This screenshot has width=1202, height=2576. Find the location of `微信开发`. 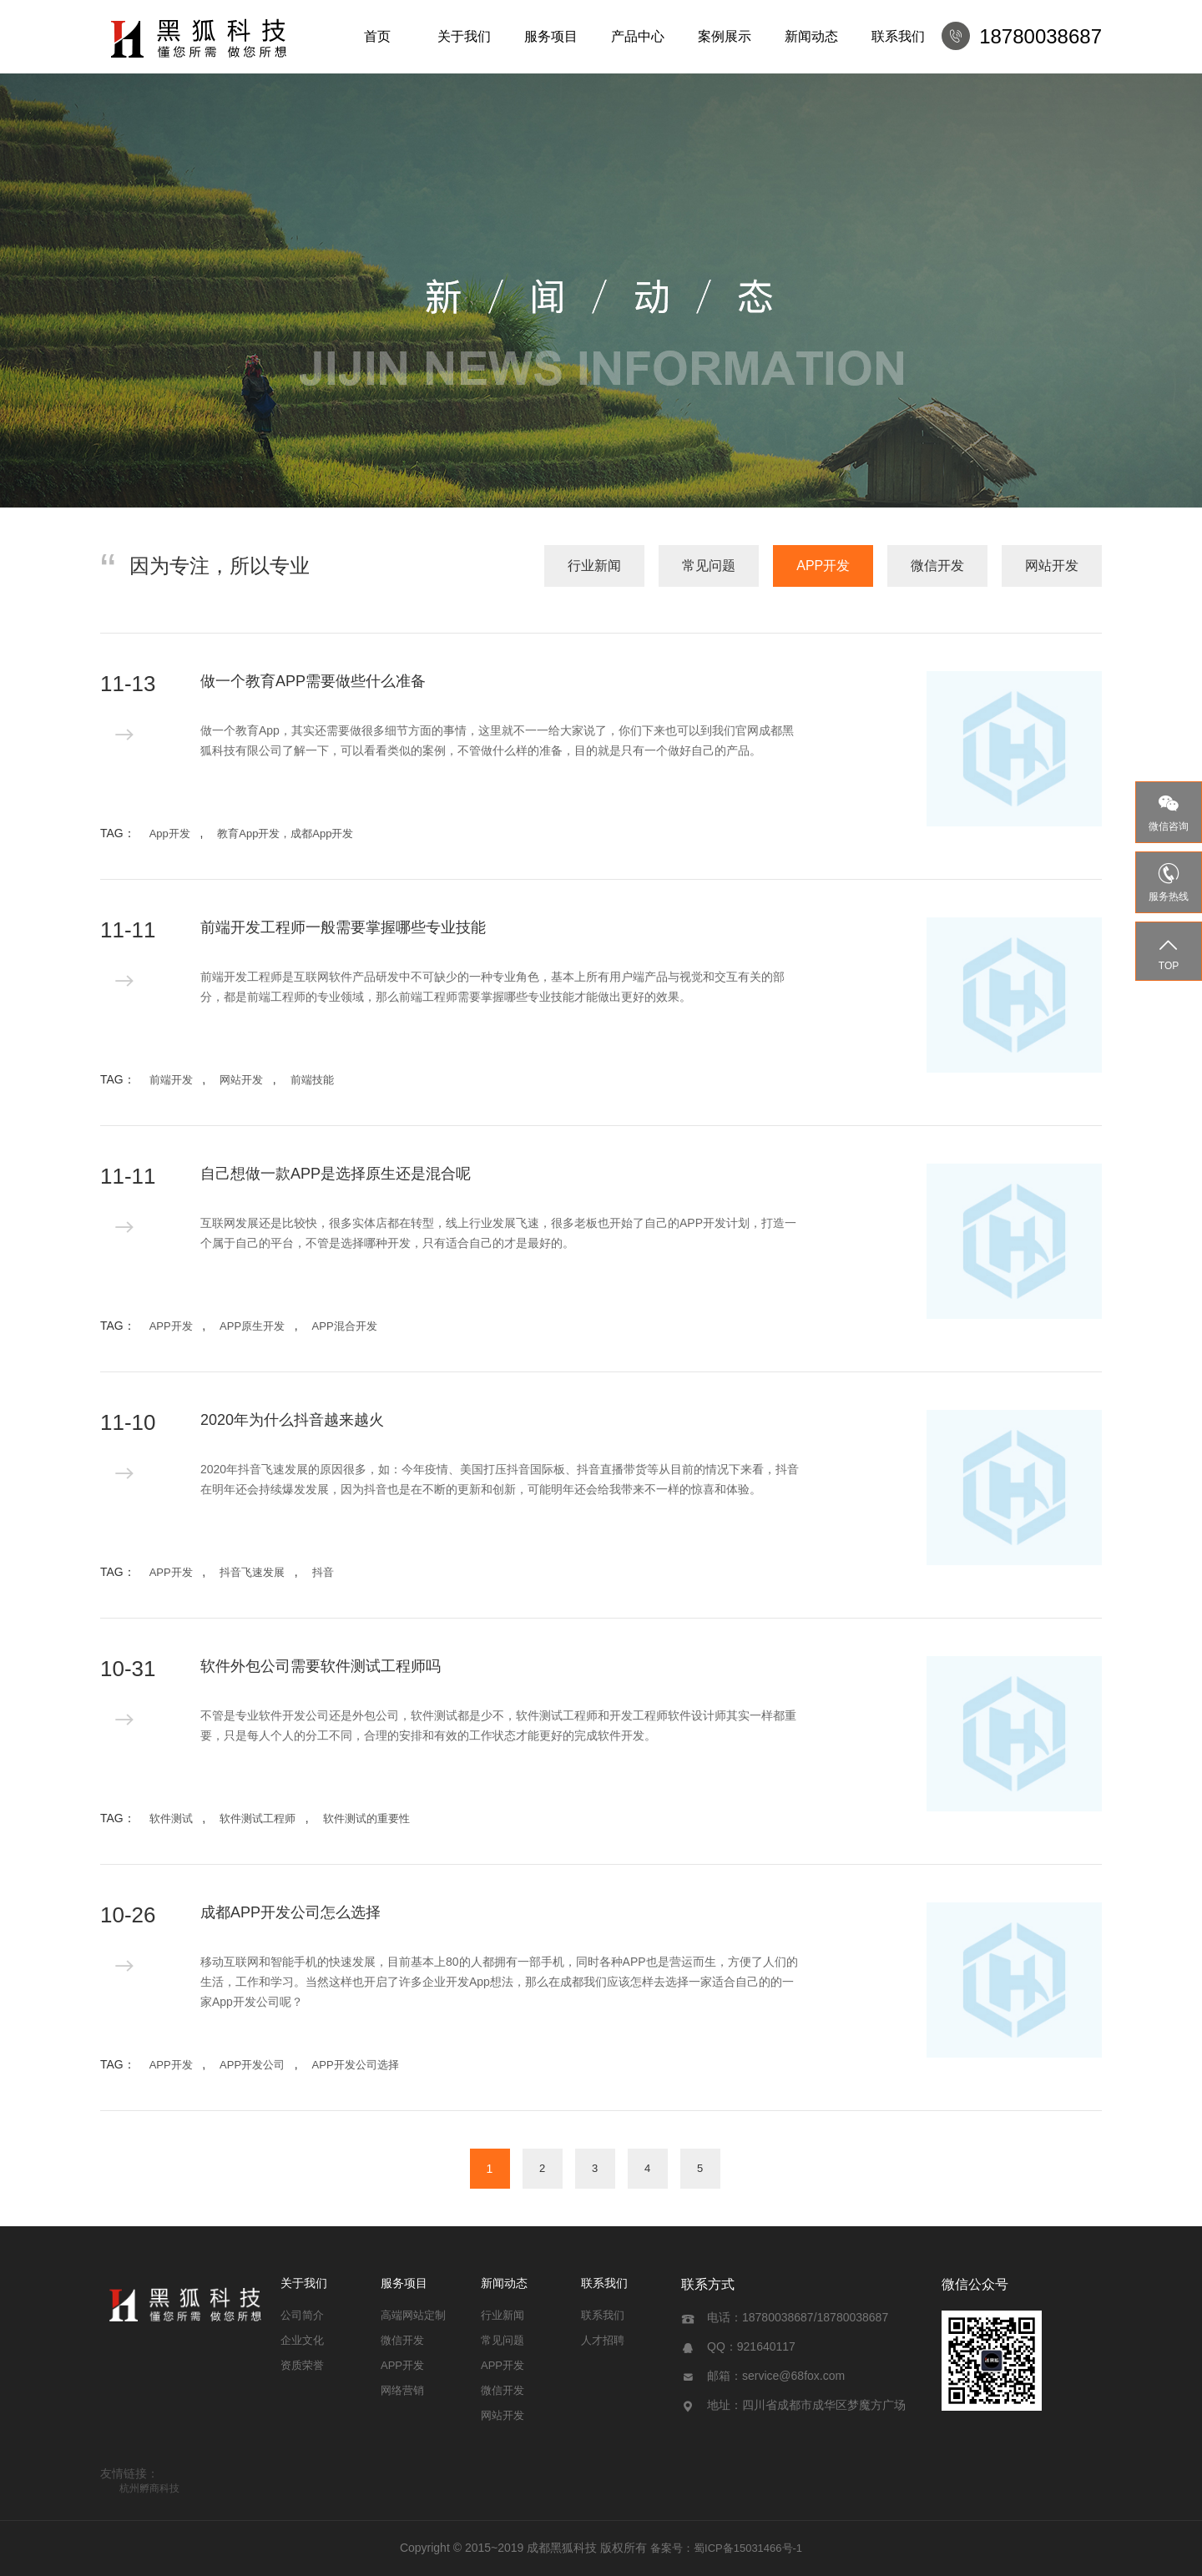

微信开发 is located at coordinates (937, 565).